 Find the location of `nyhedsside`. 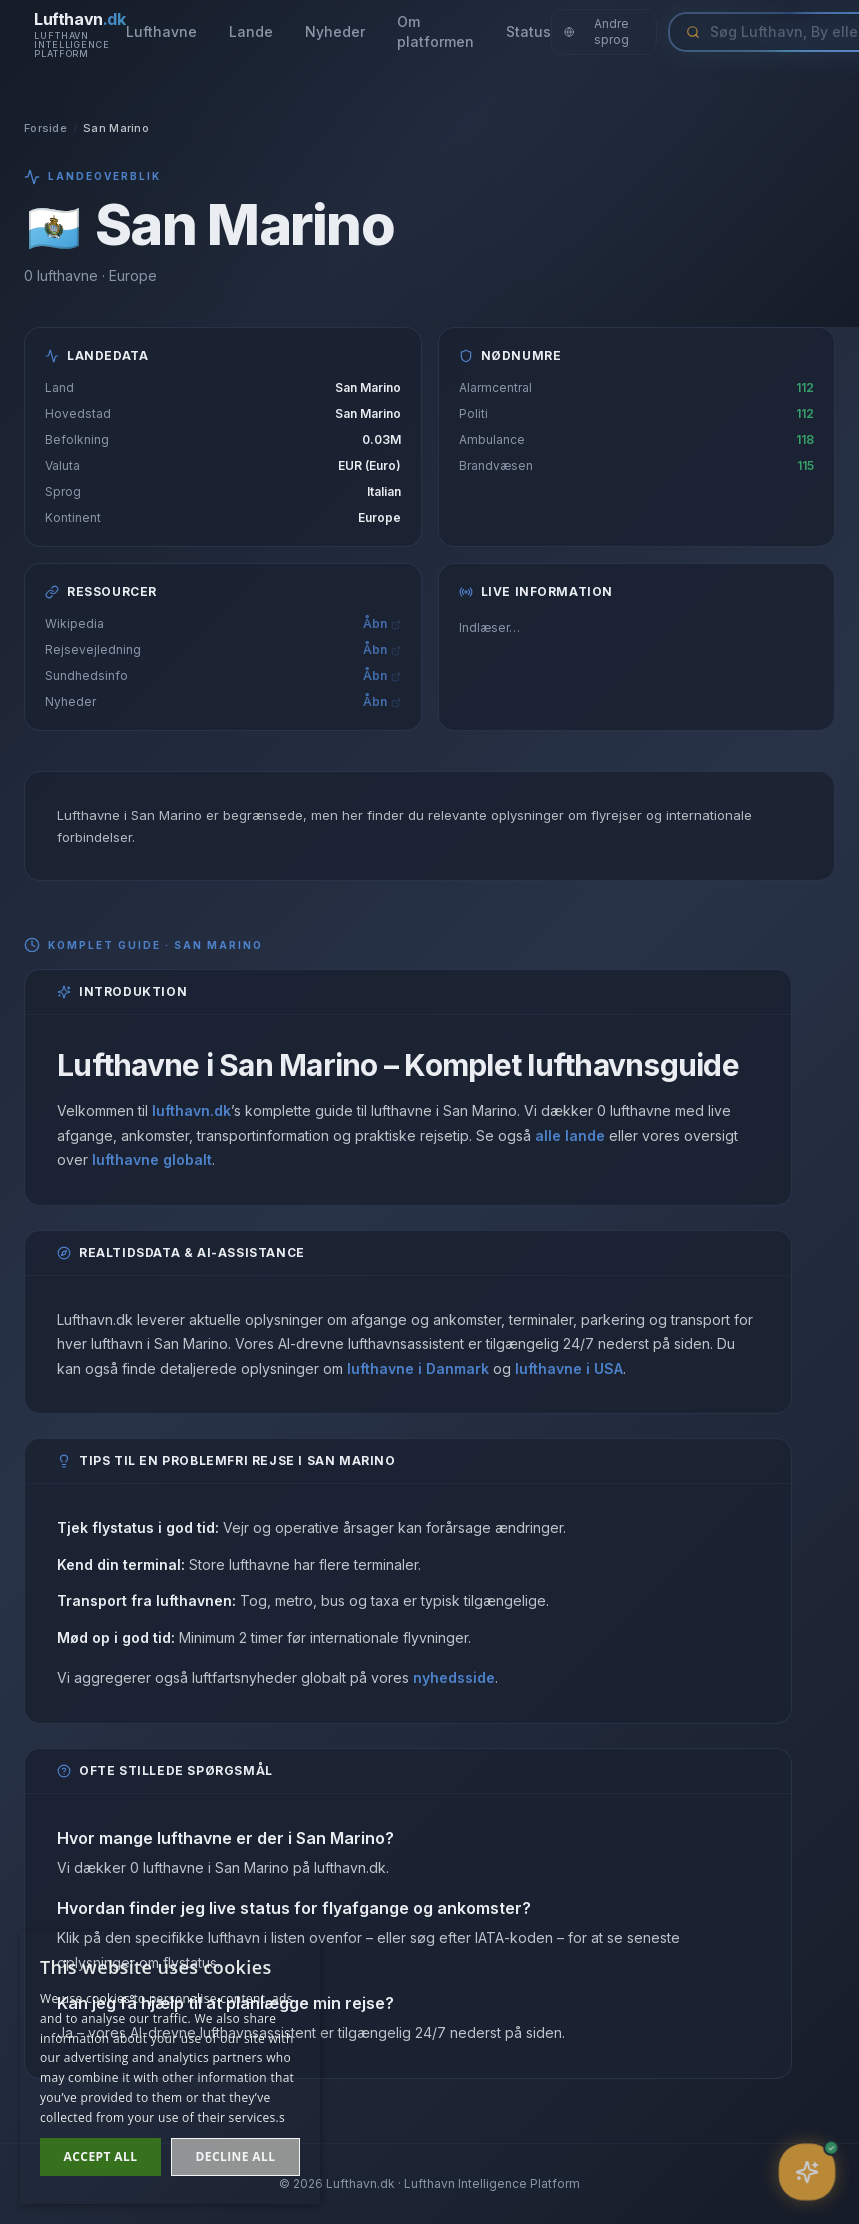

nyhedsside is located at coordinates (454, 1679).